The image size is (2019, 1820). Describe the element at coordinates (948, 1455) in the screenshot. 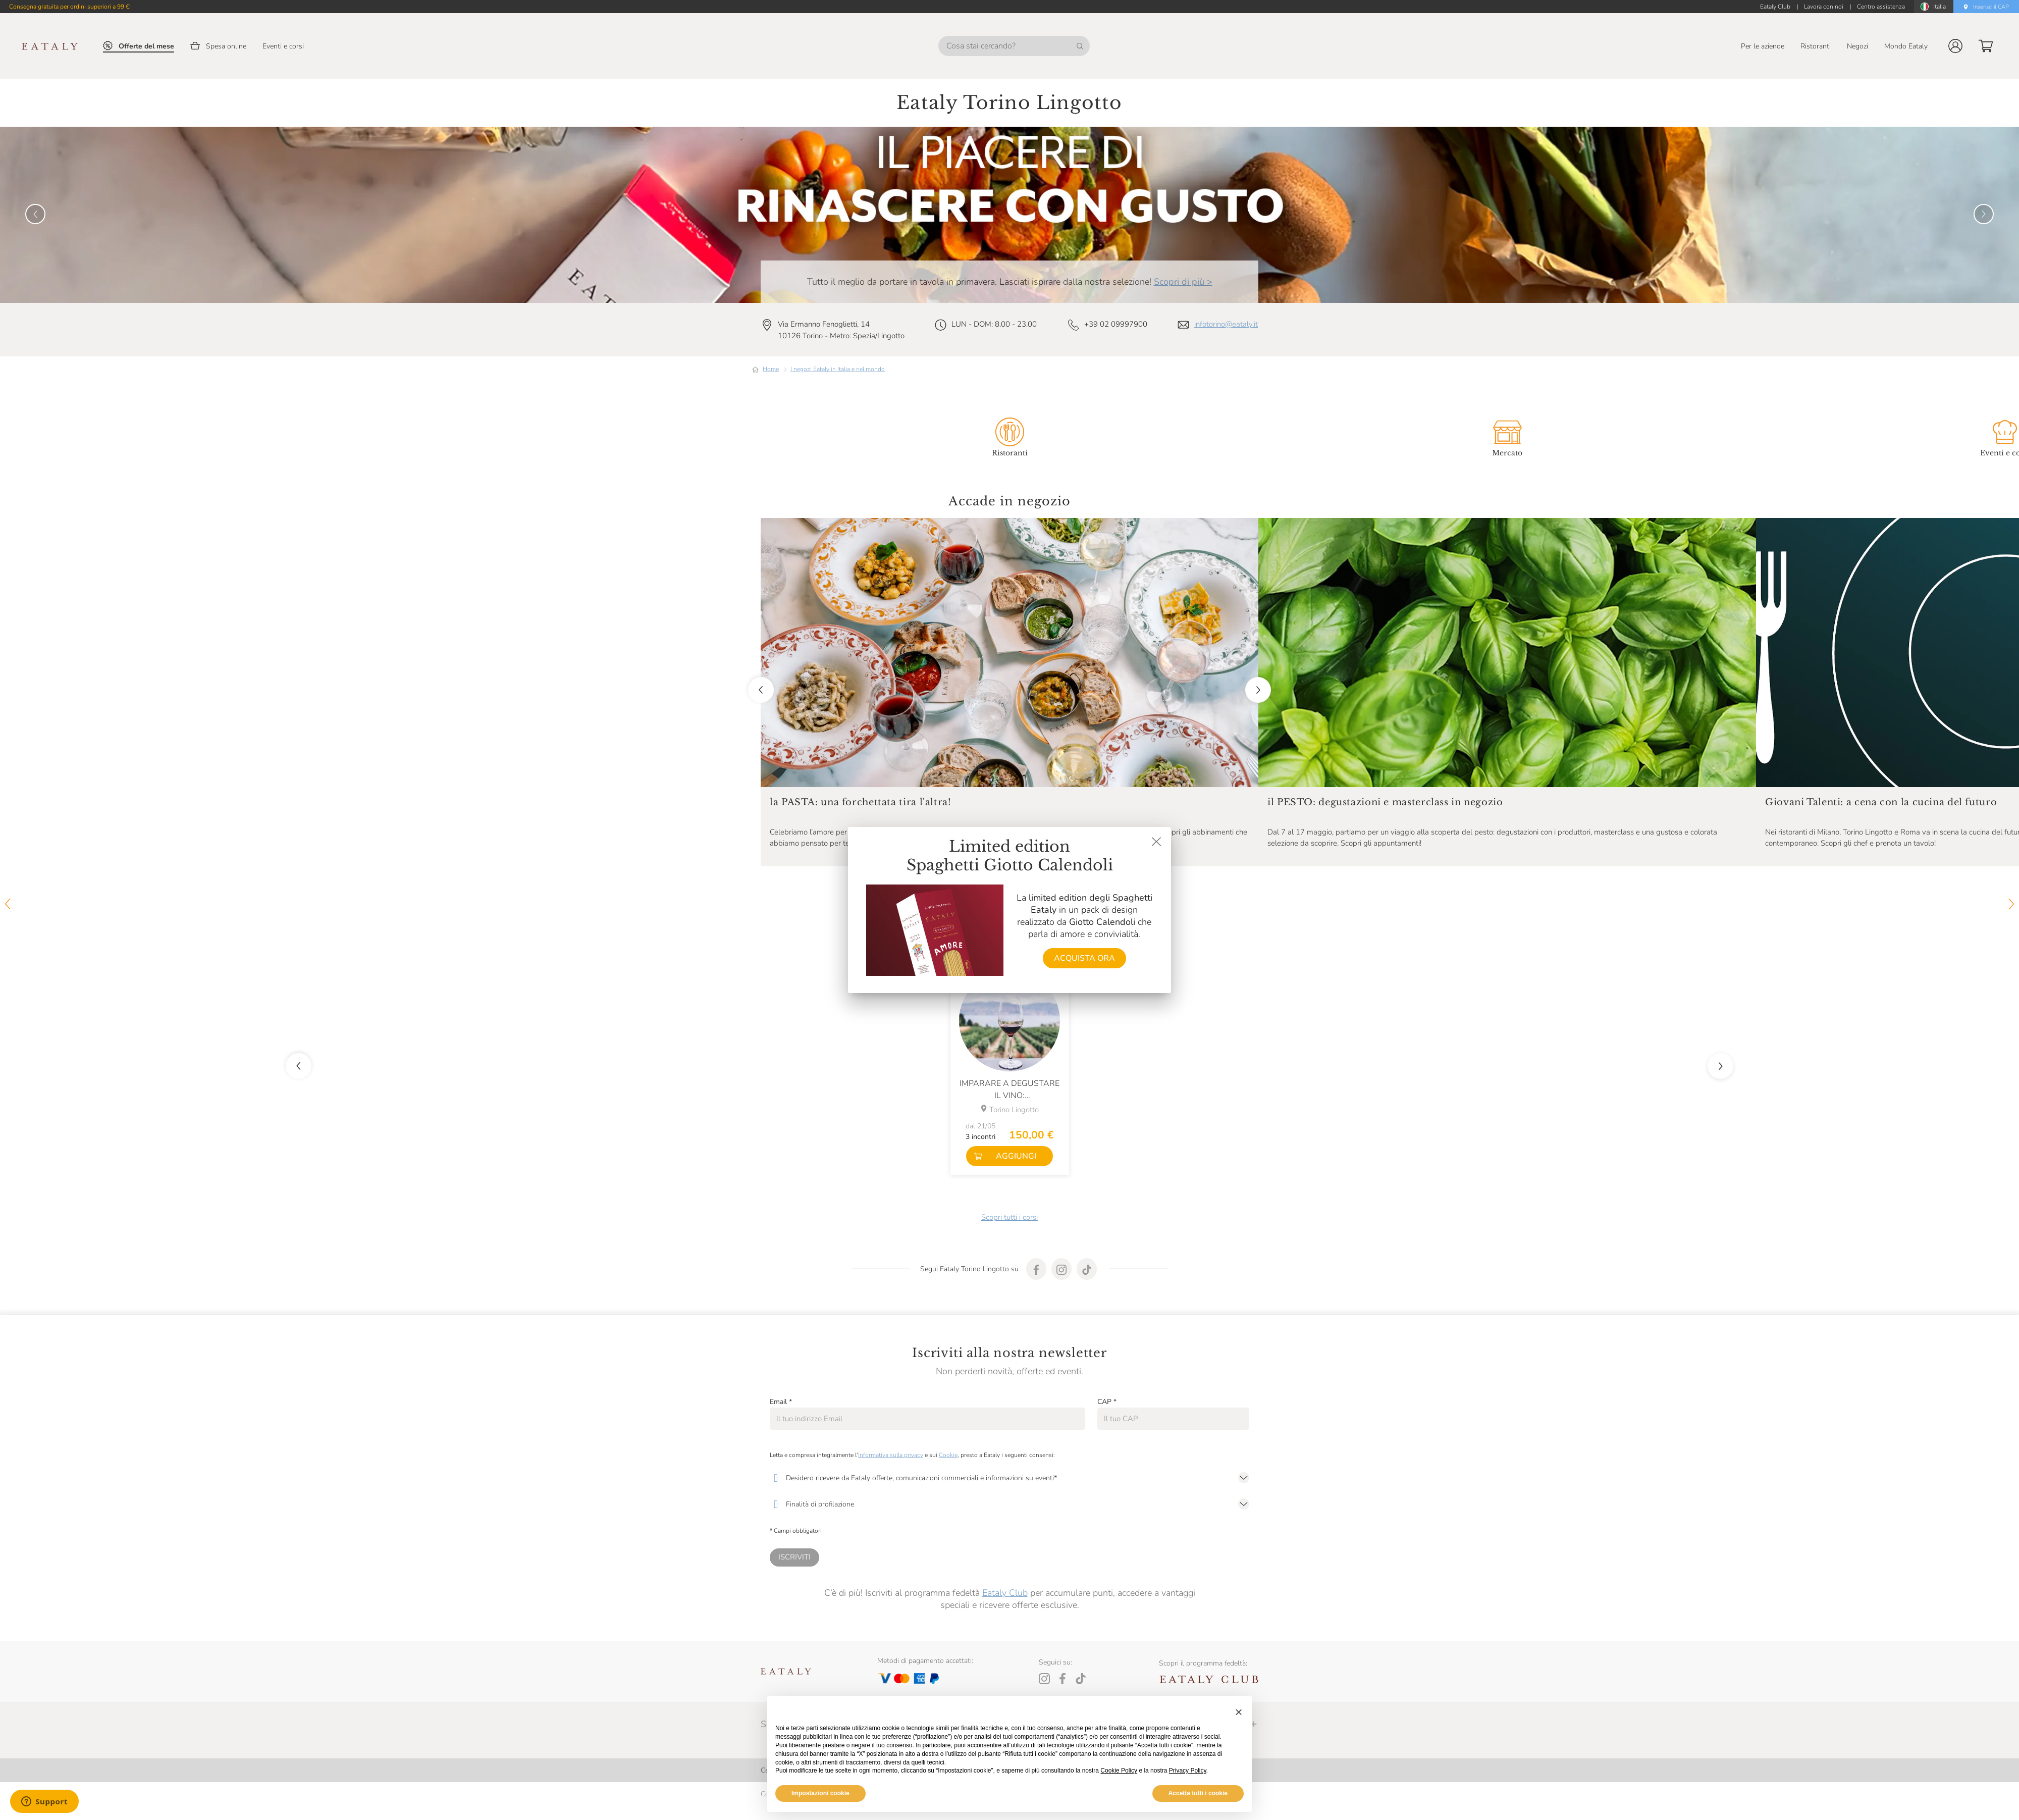

I see `Cookie` at that location.